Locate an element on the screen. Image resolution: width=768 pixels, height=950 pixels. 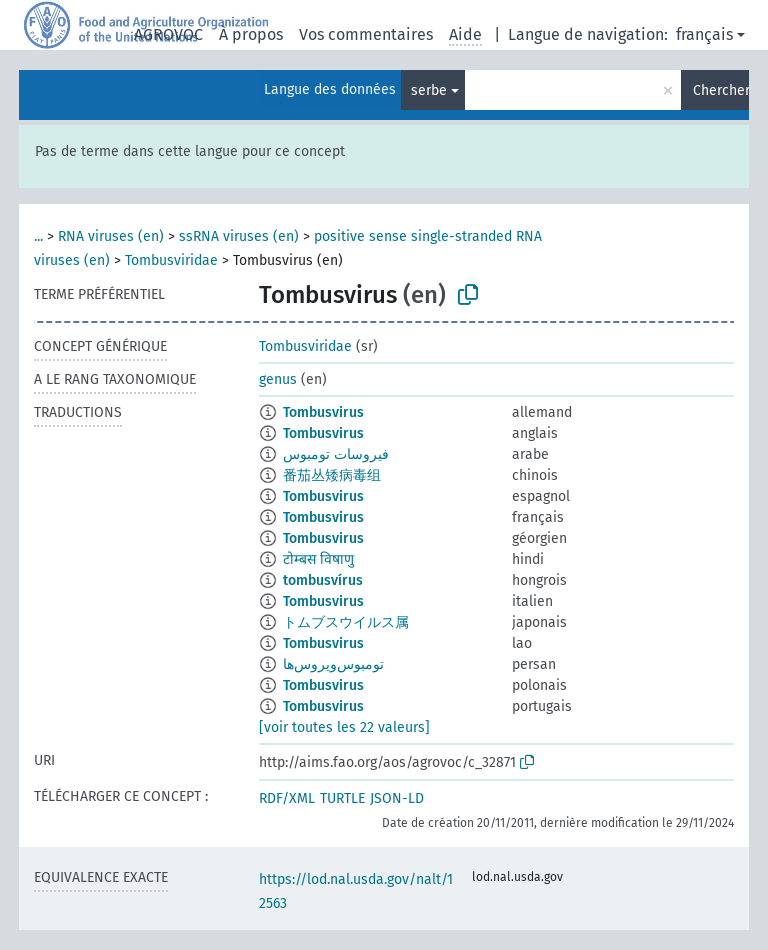
Tombusvirus is located at coordinates (323, 412).